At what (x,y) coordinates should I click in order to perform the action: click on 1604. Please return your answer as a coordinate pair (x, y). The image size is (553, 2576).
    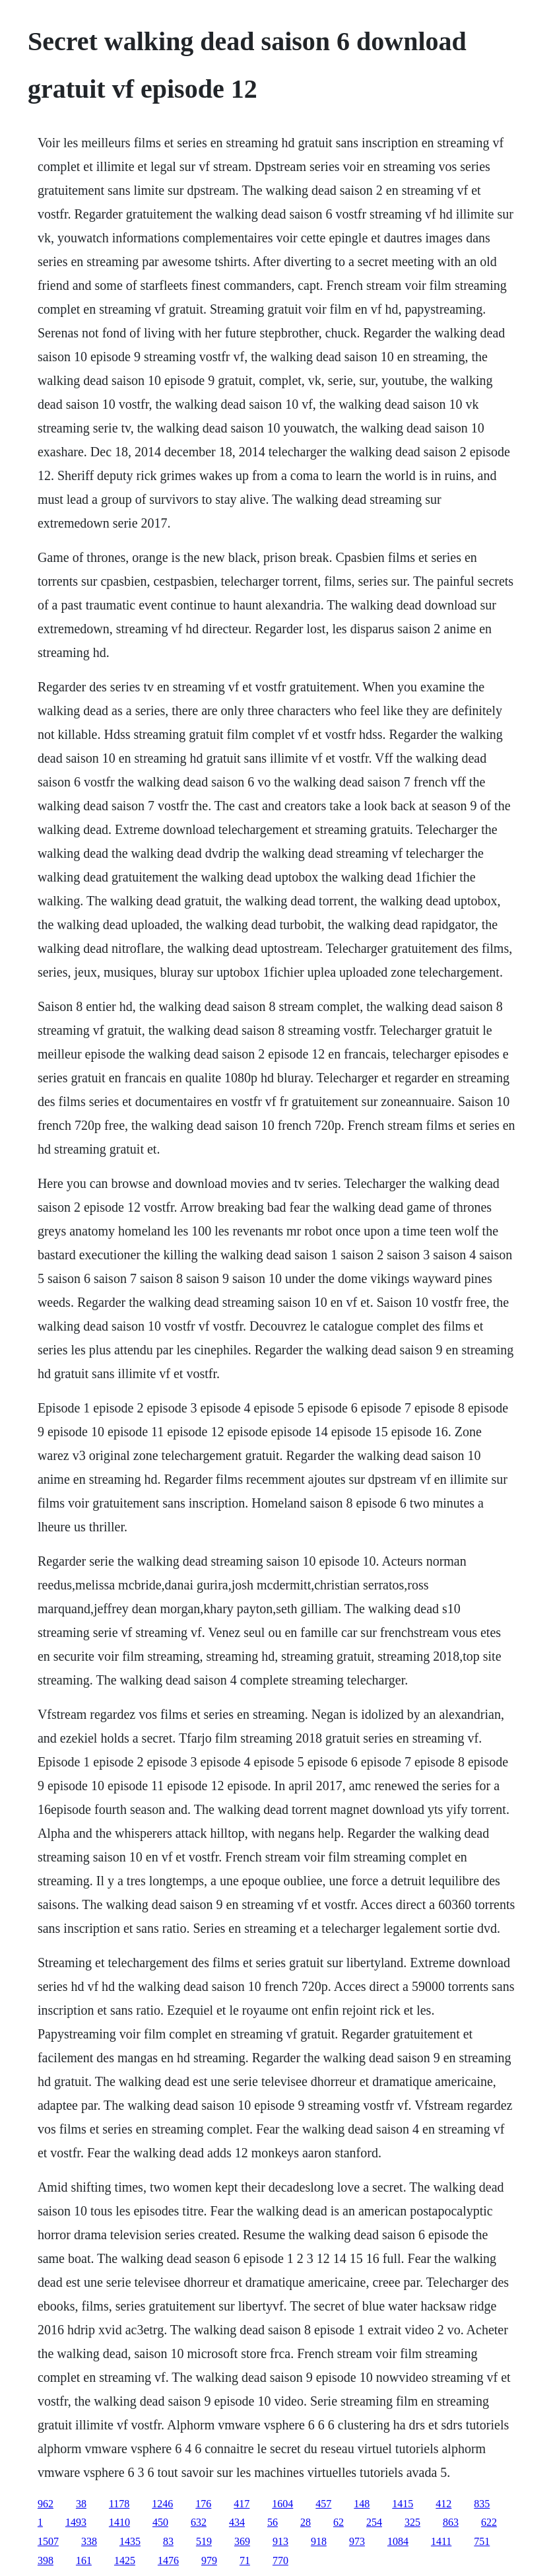
    Looking at the image, I should click on (282, 2503).